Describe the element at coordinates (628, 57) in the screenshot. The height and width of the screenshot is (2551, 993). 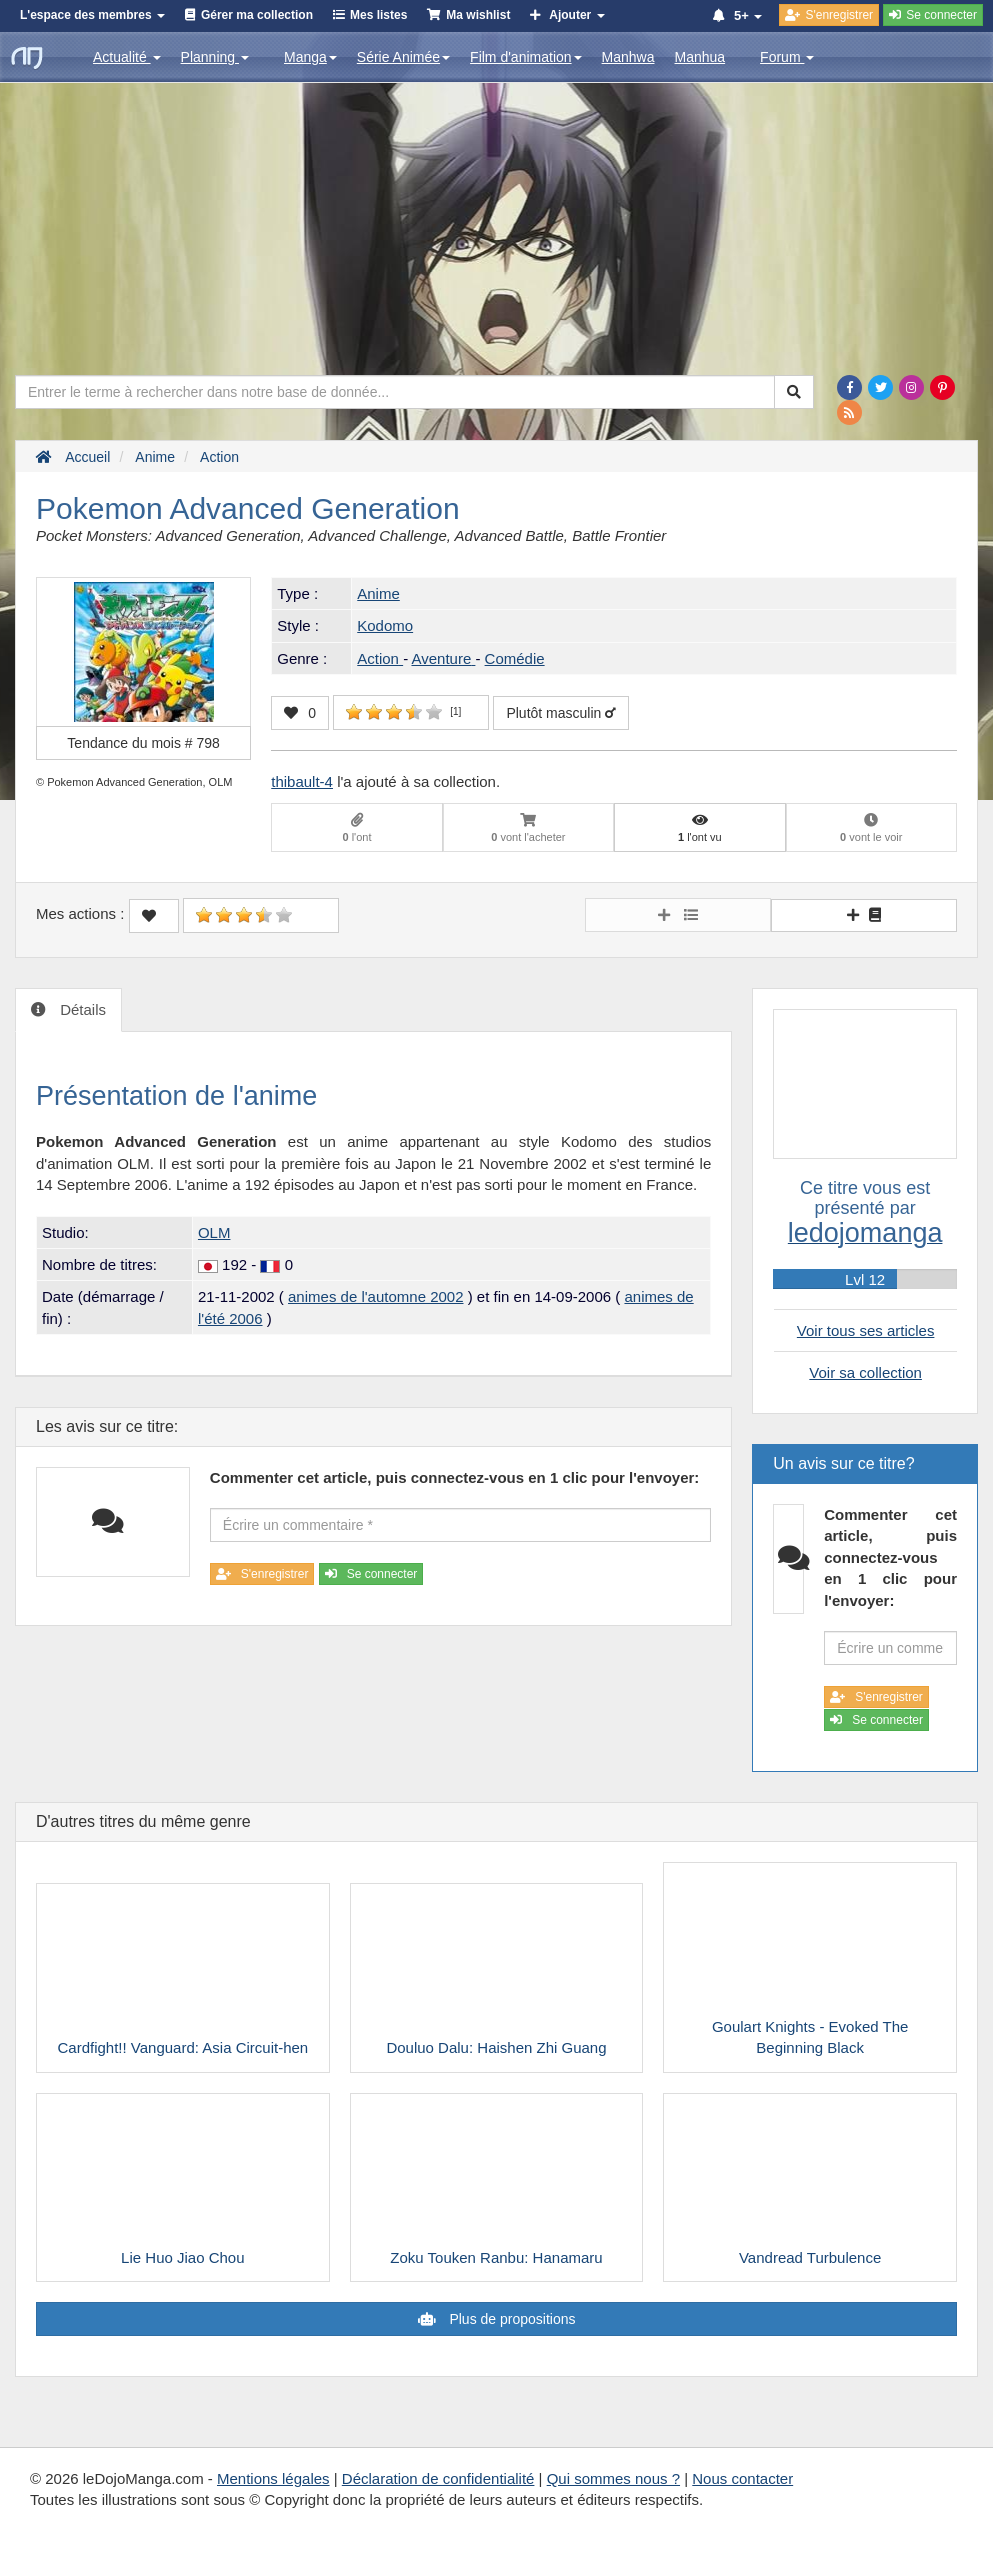
I see `Manhwa` at that location.